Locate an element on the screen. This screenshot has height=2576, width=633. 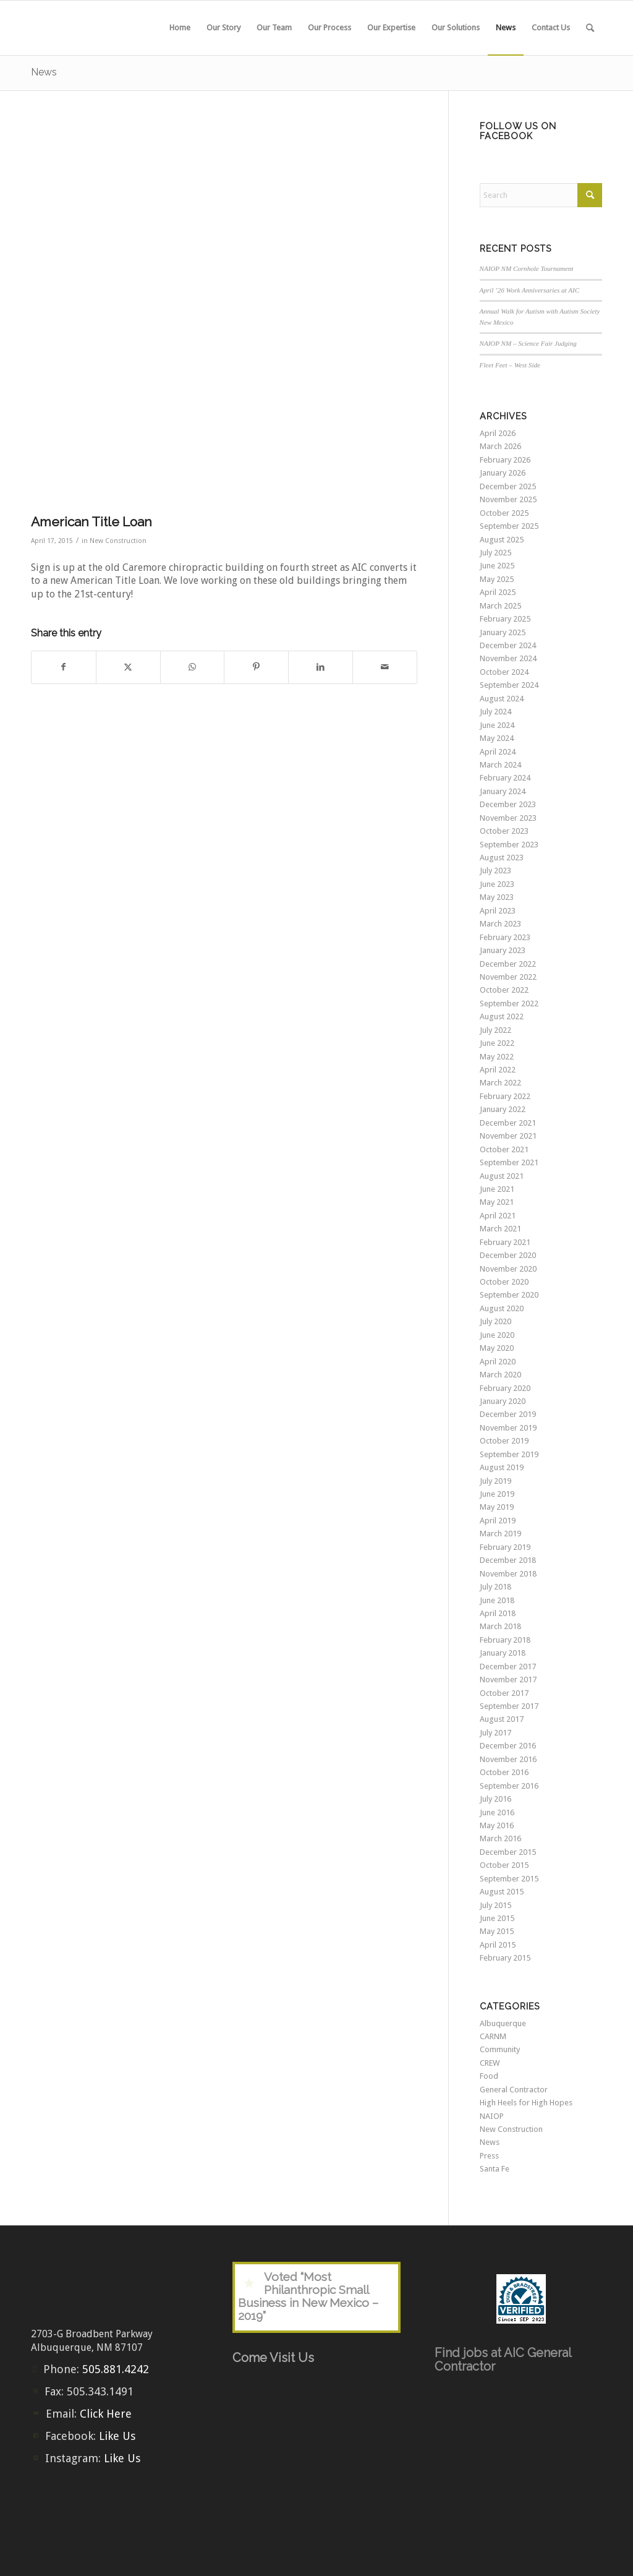
October 2025 is located at coordinates (504, 513).